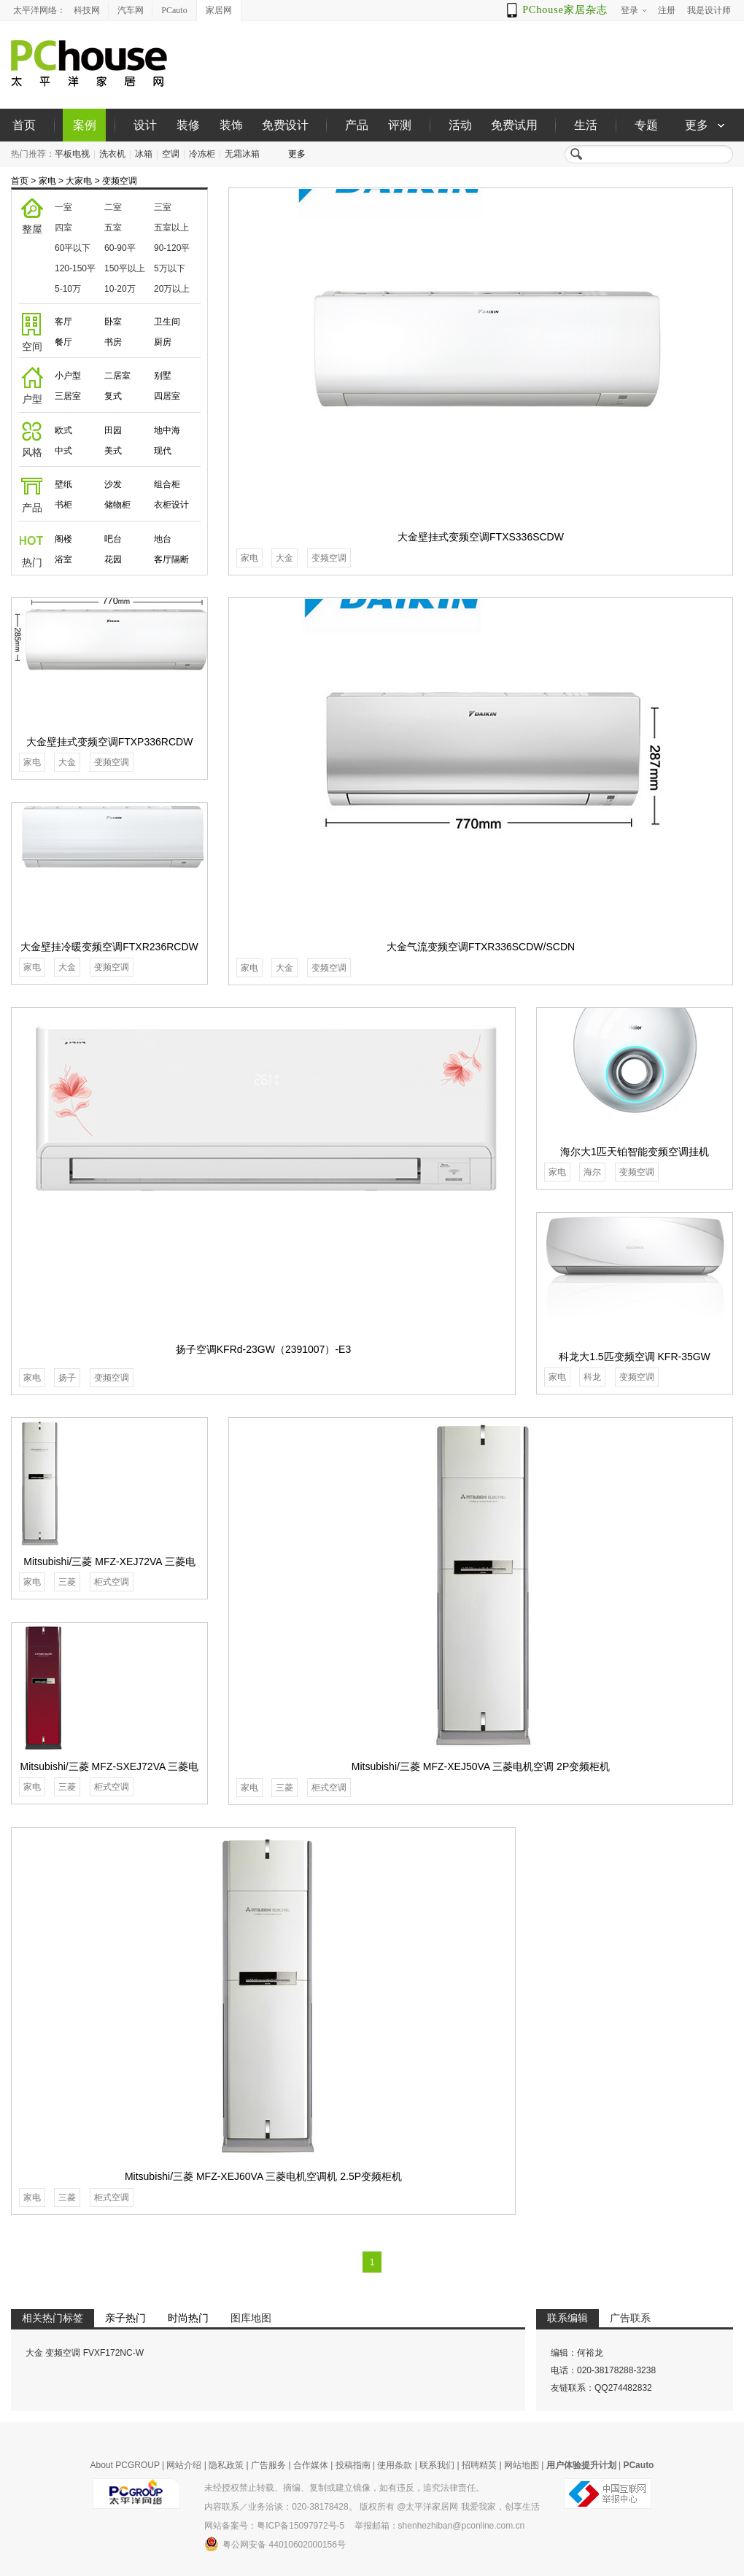  Describe the element at coordinates (113, 207) in the screenshot. I see `二室` at that location.